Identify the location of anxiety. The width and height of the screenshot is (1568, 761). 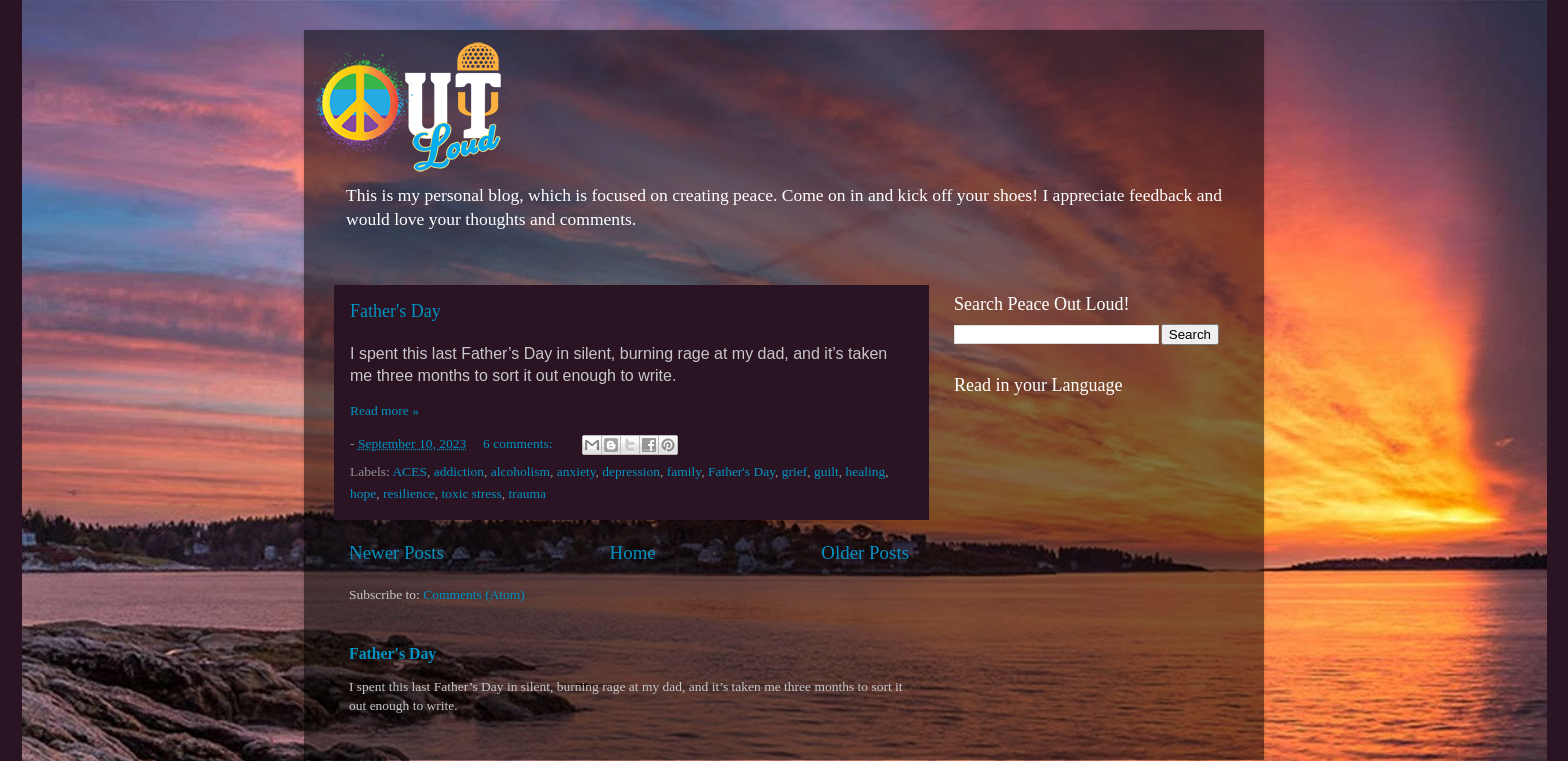
(576, 471).